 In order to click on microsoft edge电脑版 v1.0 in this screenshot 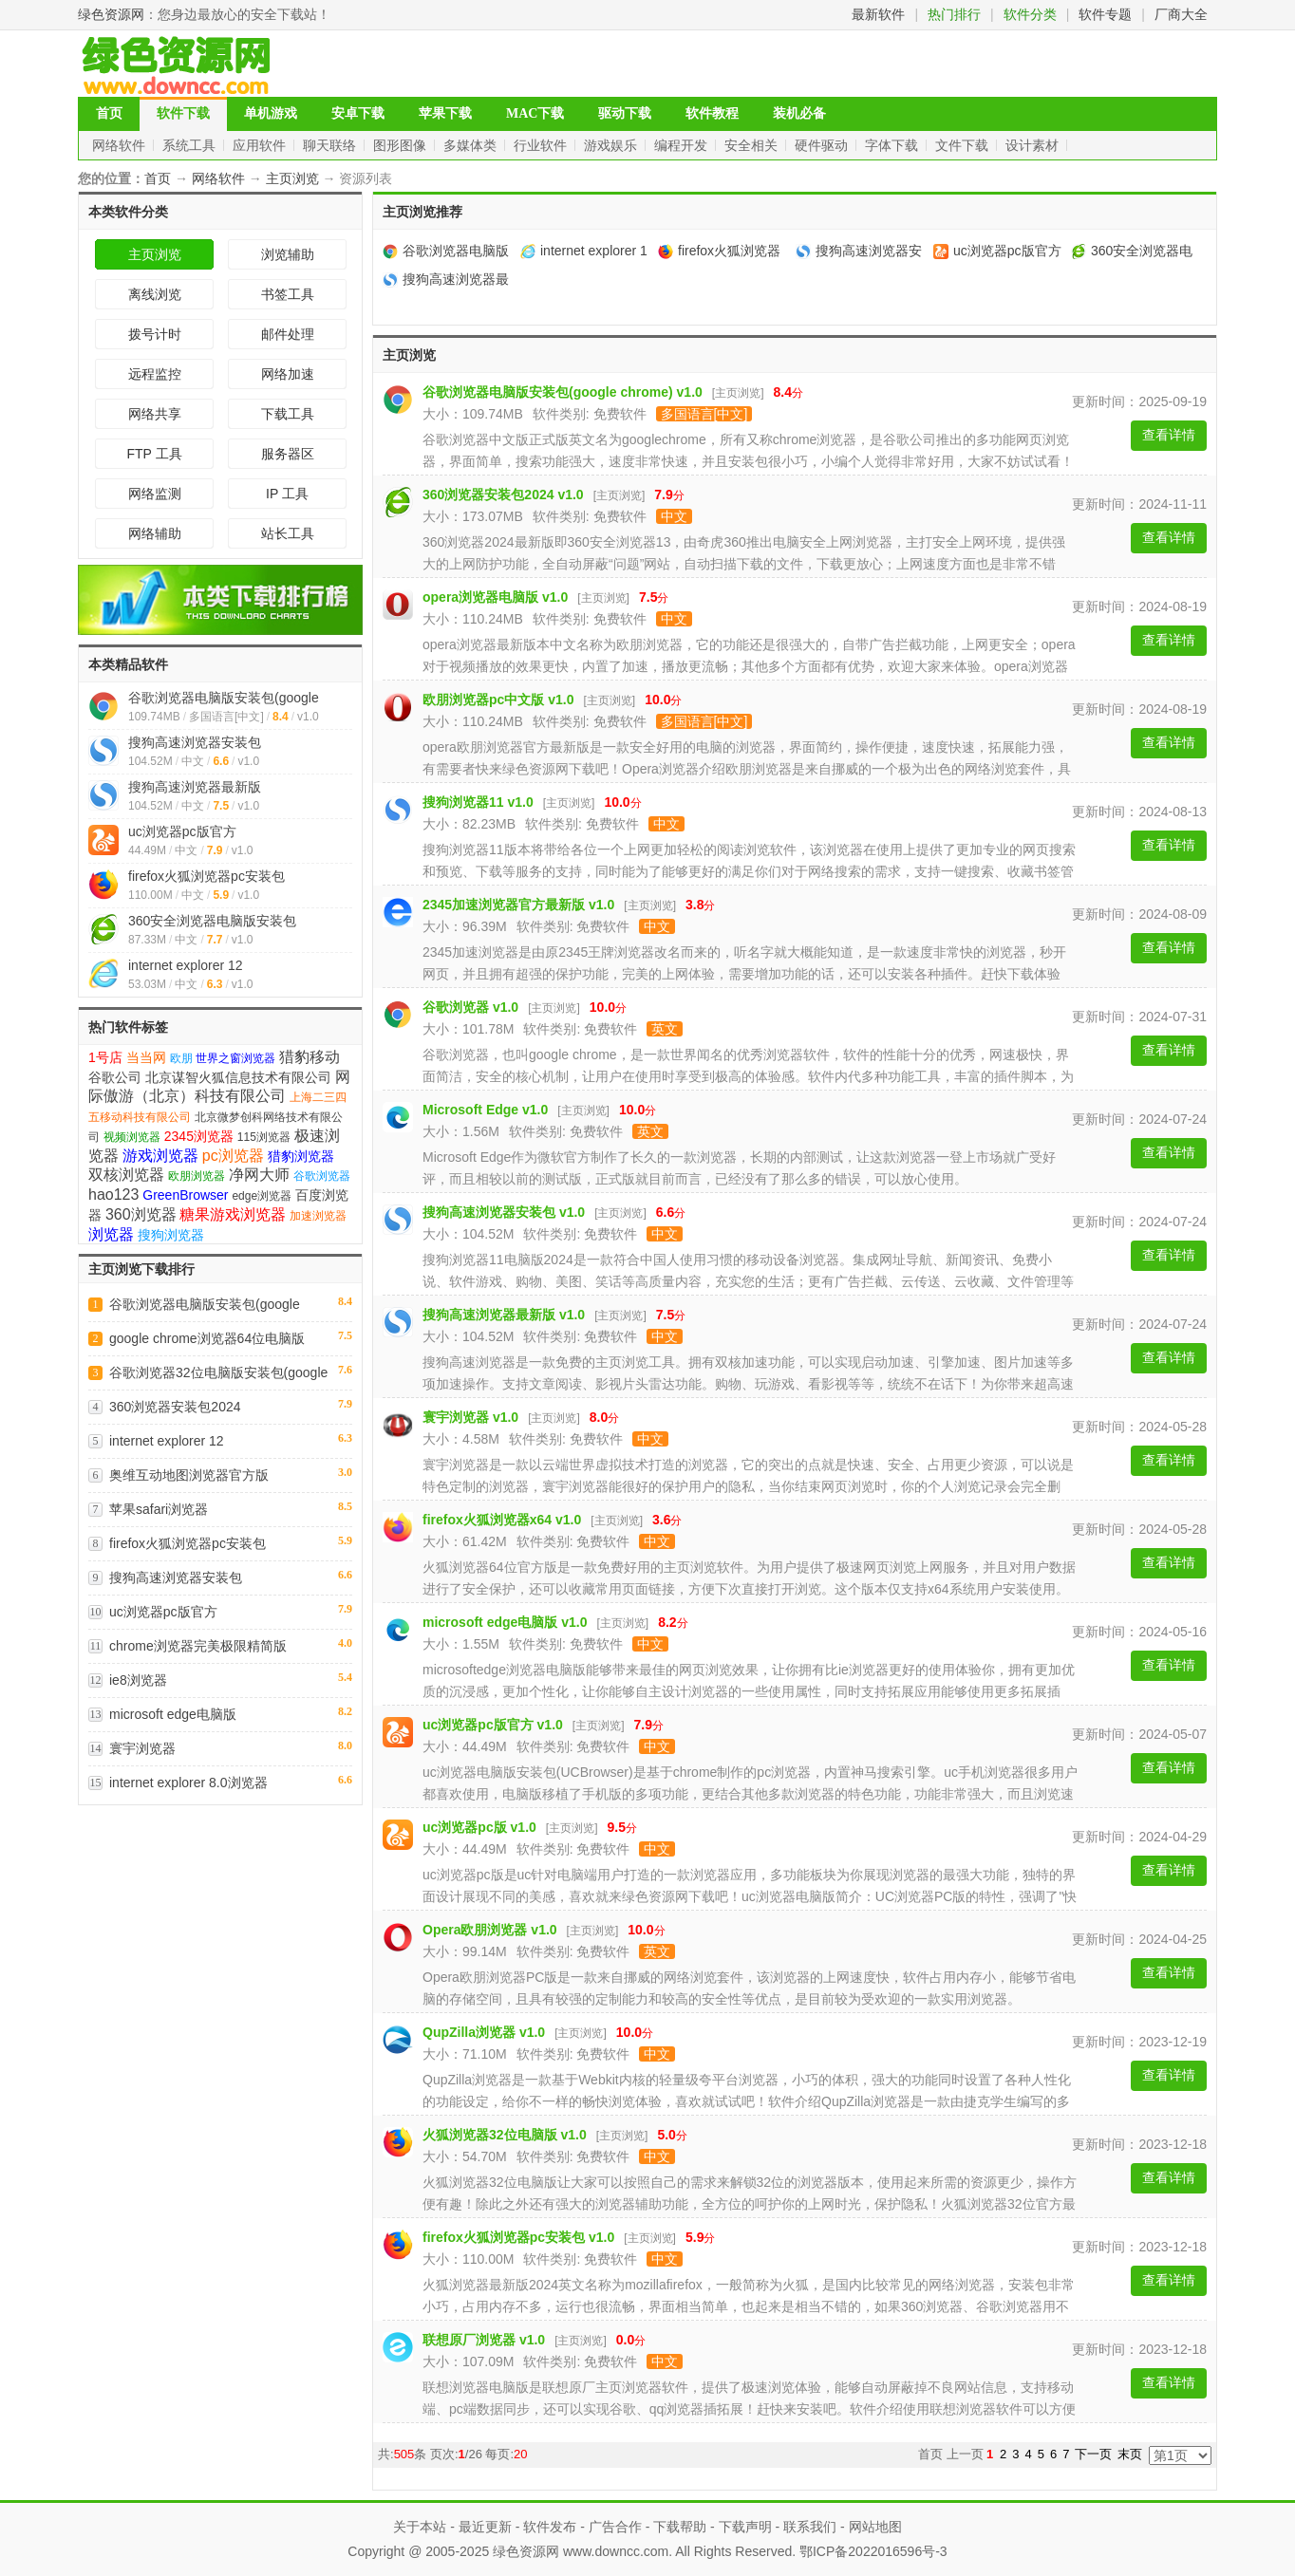, I will do `click(505, 1622)`.